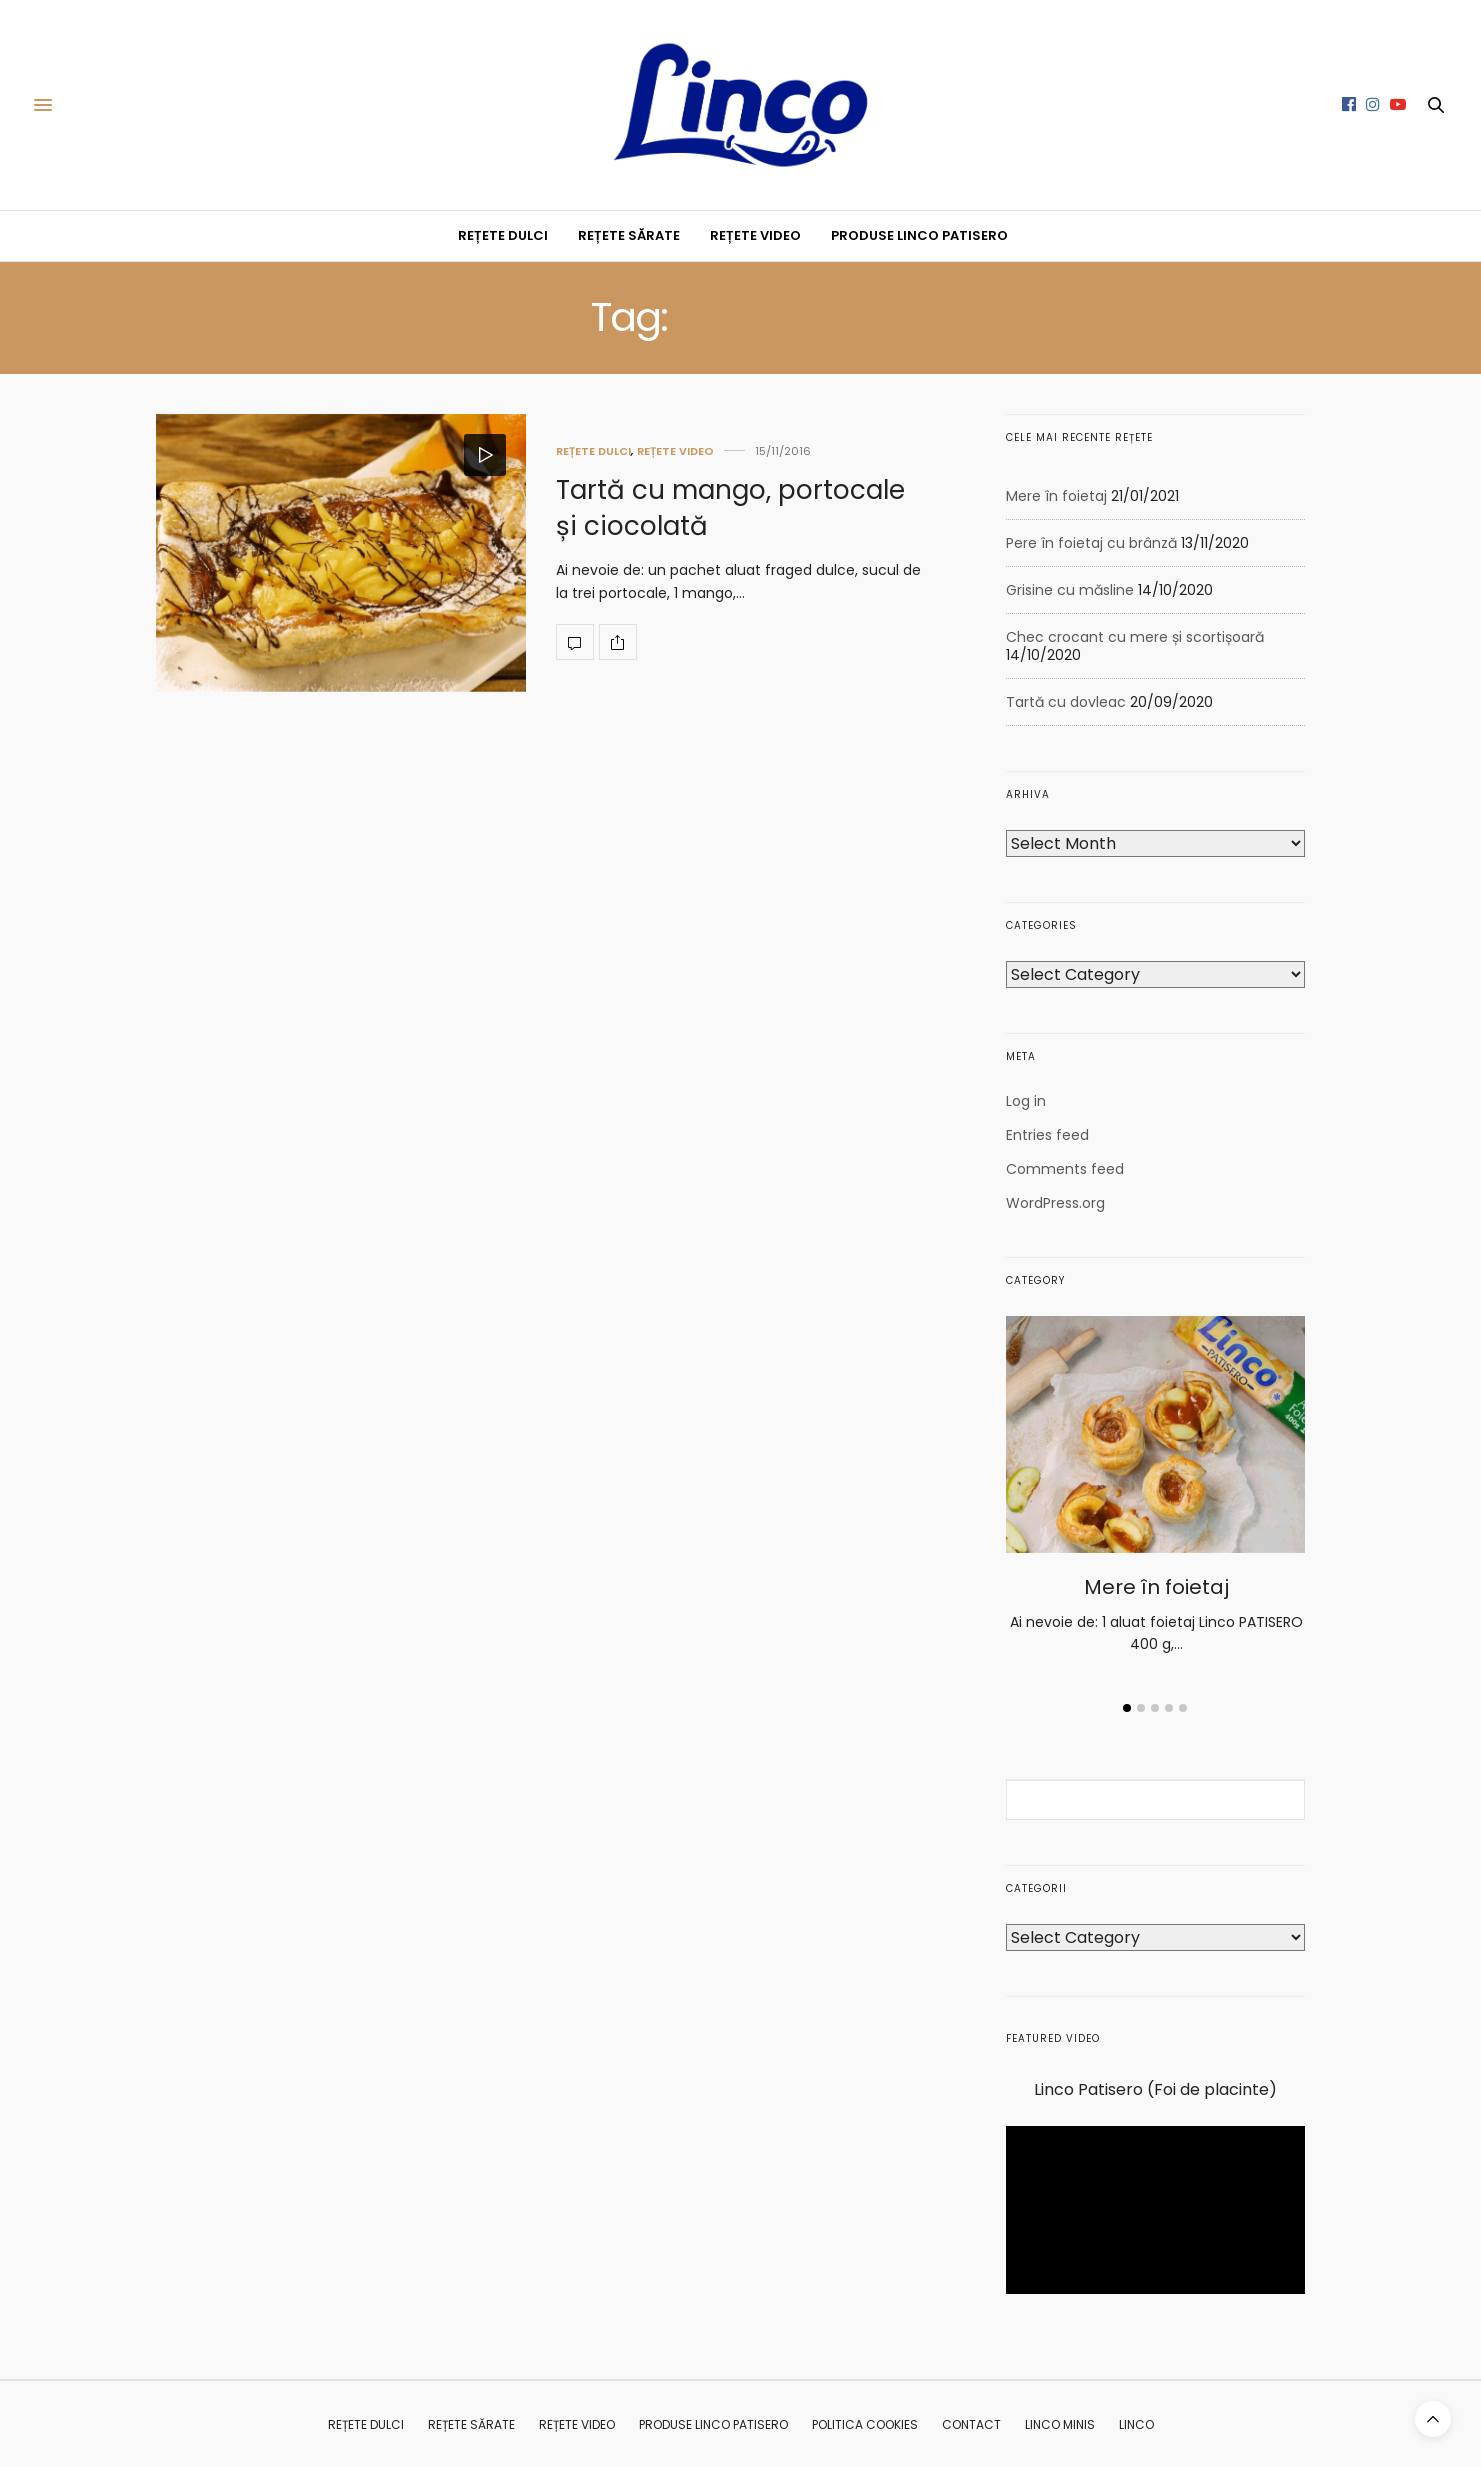  Describe the element at coordinates (865, 2424) in the screenshot. I see `Politica Cookies` at that location.